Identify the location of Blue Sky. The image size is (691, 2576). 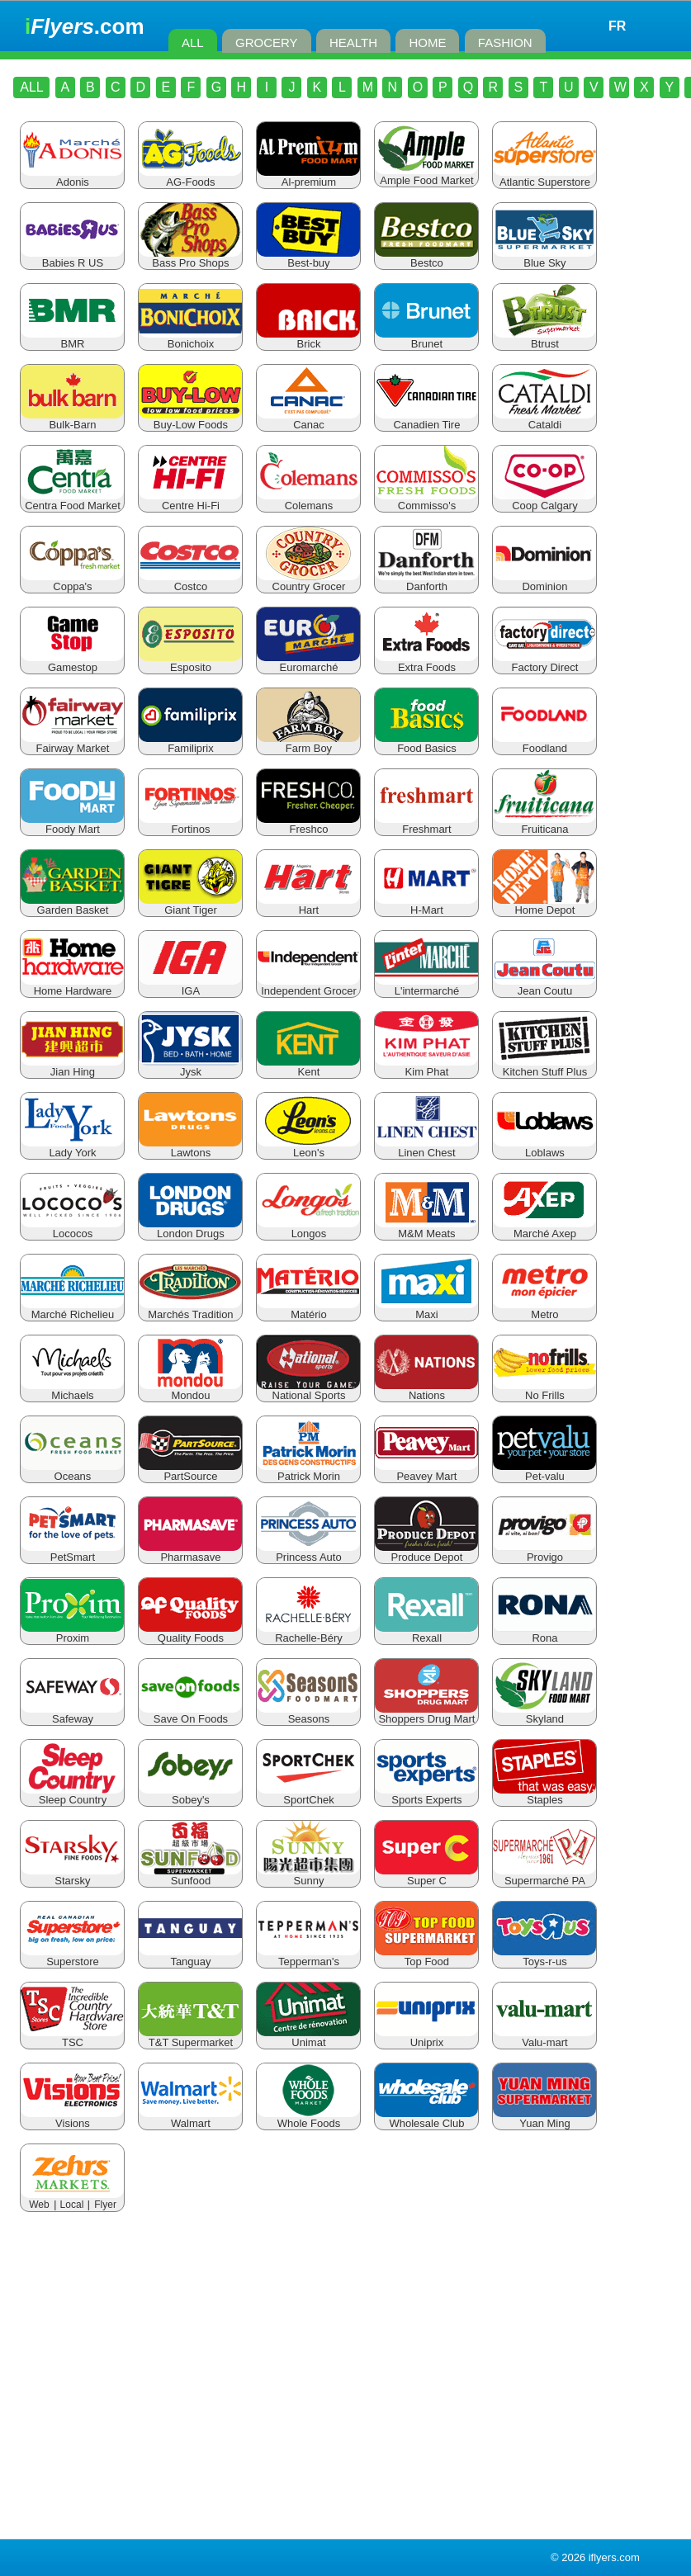
(544, 258).